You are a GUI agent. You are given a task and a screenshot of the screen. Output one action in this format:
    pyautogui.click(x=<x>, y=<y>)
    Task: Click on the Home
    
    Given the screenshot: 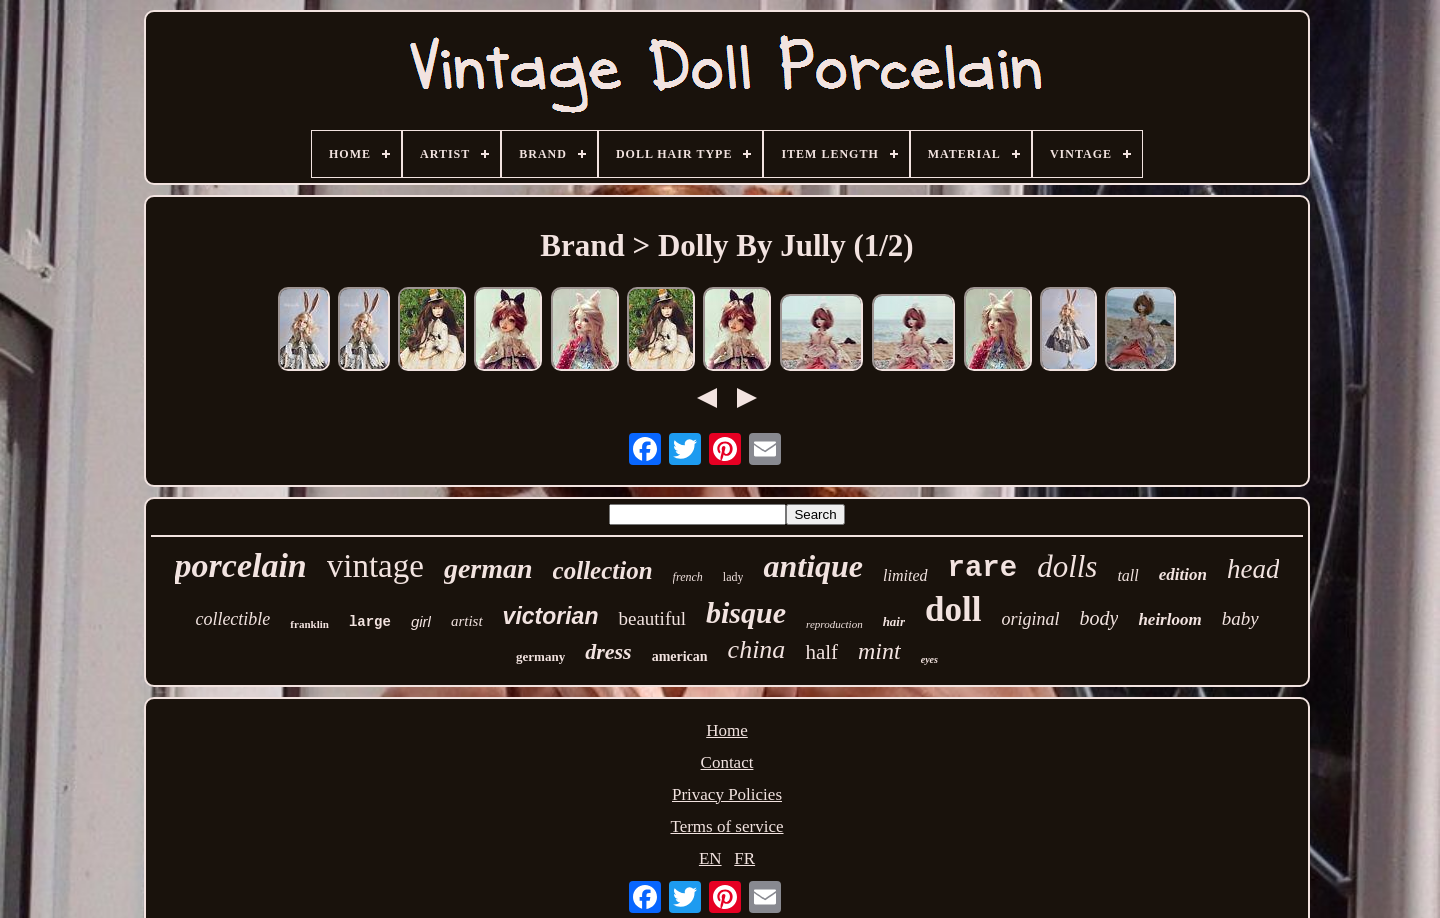 What is the action you would take?
    pyautogui.click(x=727, y=730)
    